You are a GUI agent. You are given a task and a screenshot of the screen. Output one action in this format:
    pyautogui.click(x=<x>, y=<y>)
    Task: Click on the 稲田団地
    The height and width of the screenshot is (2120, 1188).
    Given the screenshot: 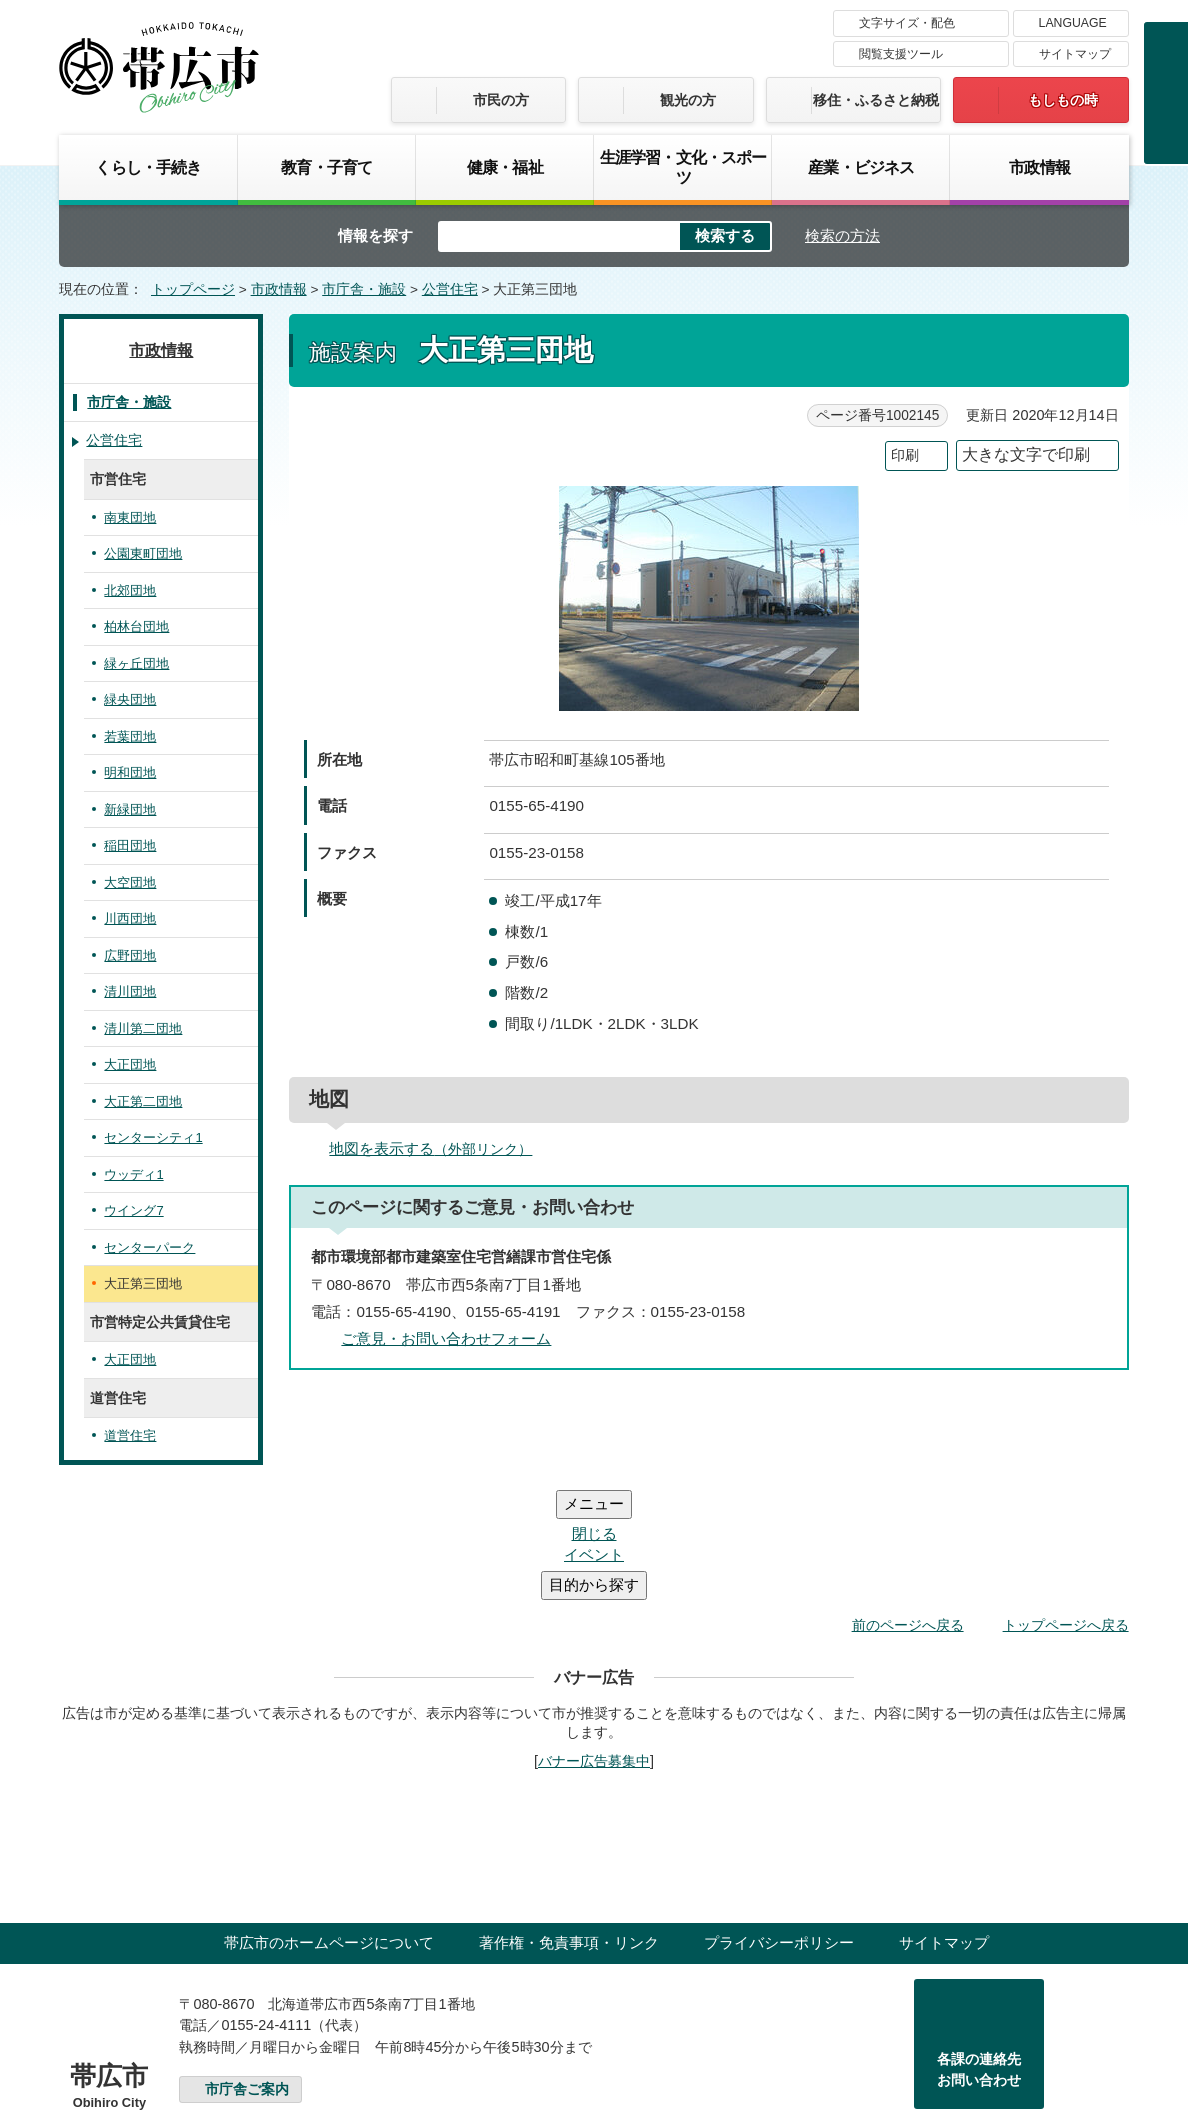 What is the action you would take?
    pyautogui.click(x=130, y=845)
    